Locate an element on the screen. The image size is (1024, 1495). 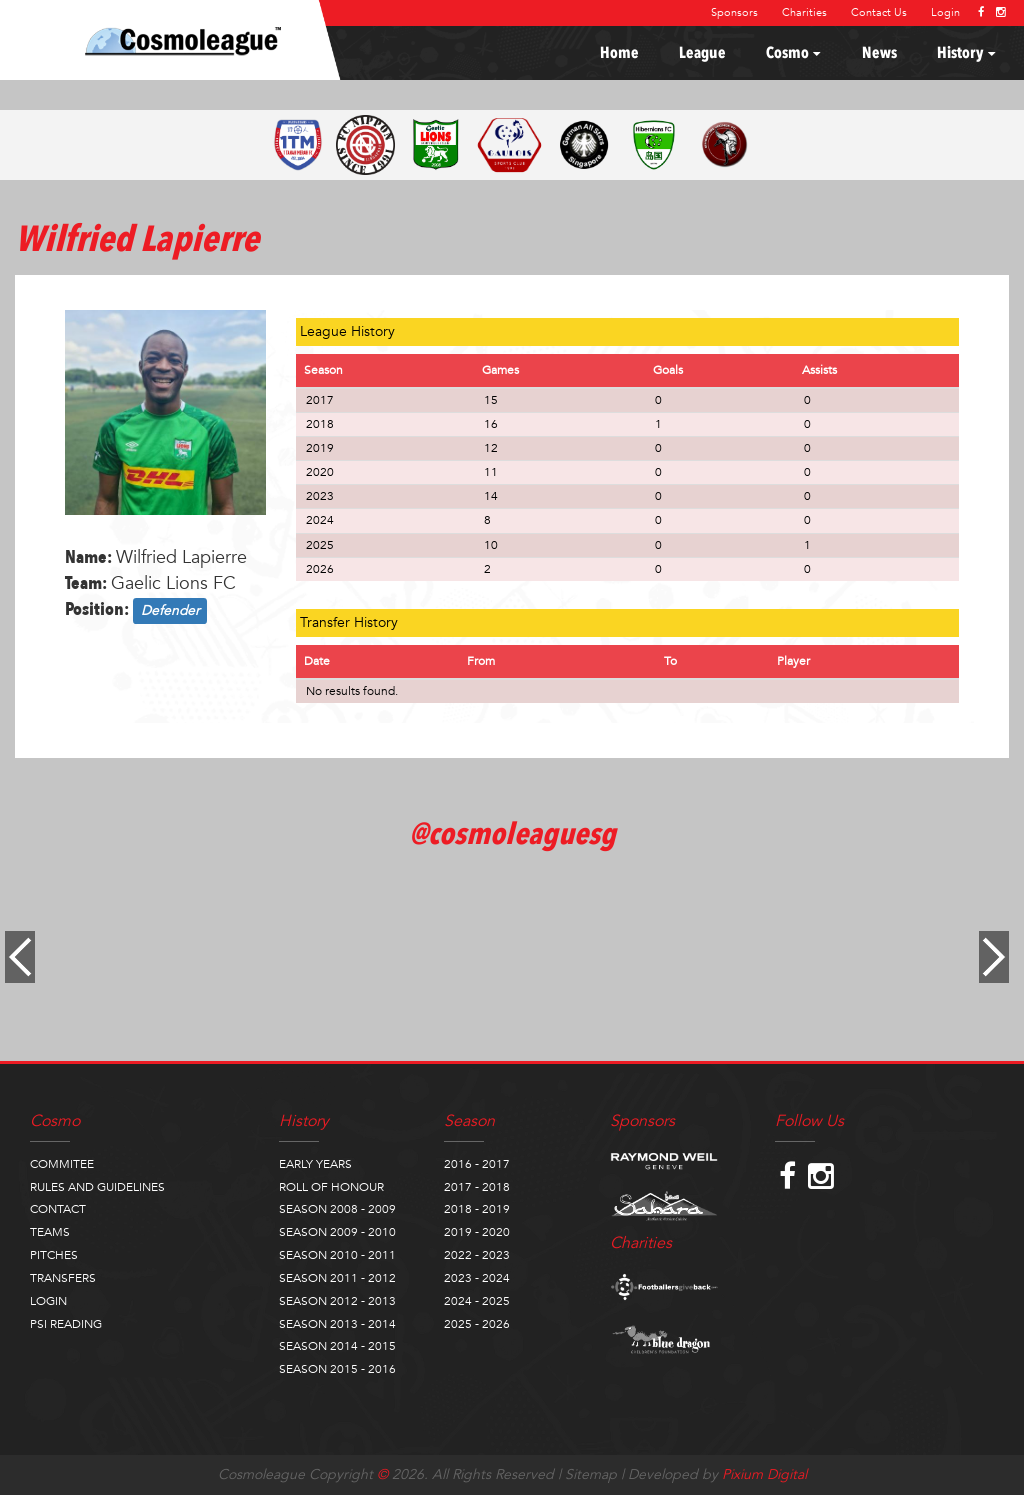
Charities is located at coordinates (804, 12).